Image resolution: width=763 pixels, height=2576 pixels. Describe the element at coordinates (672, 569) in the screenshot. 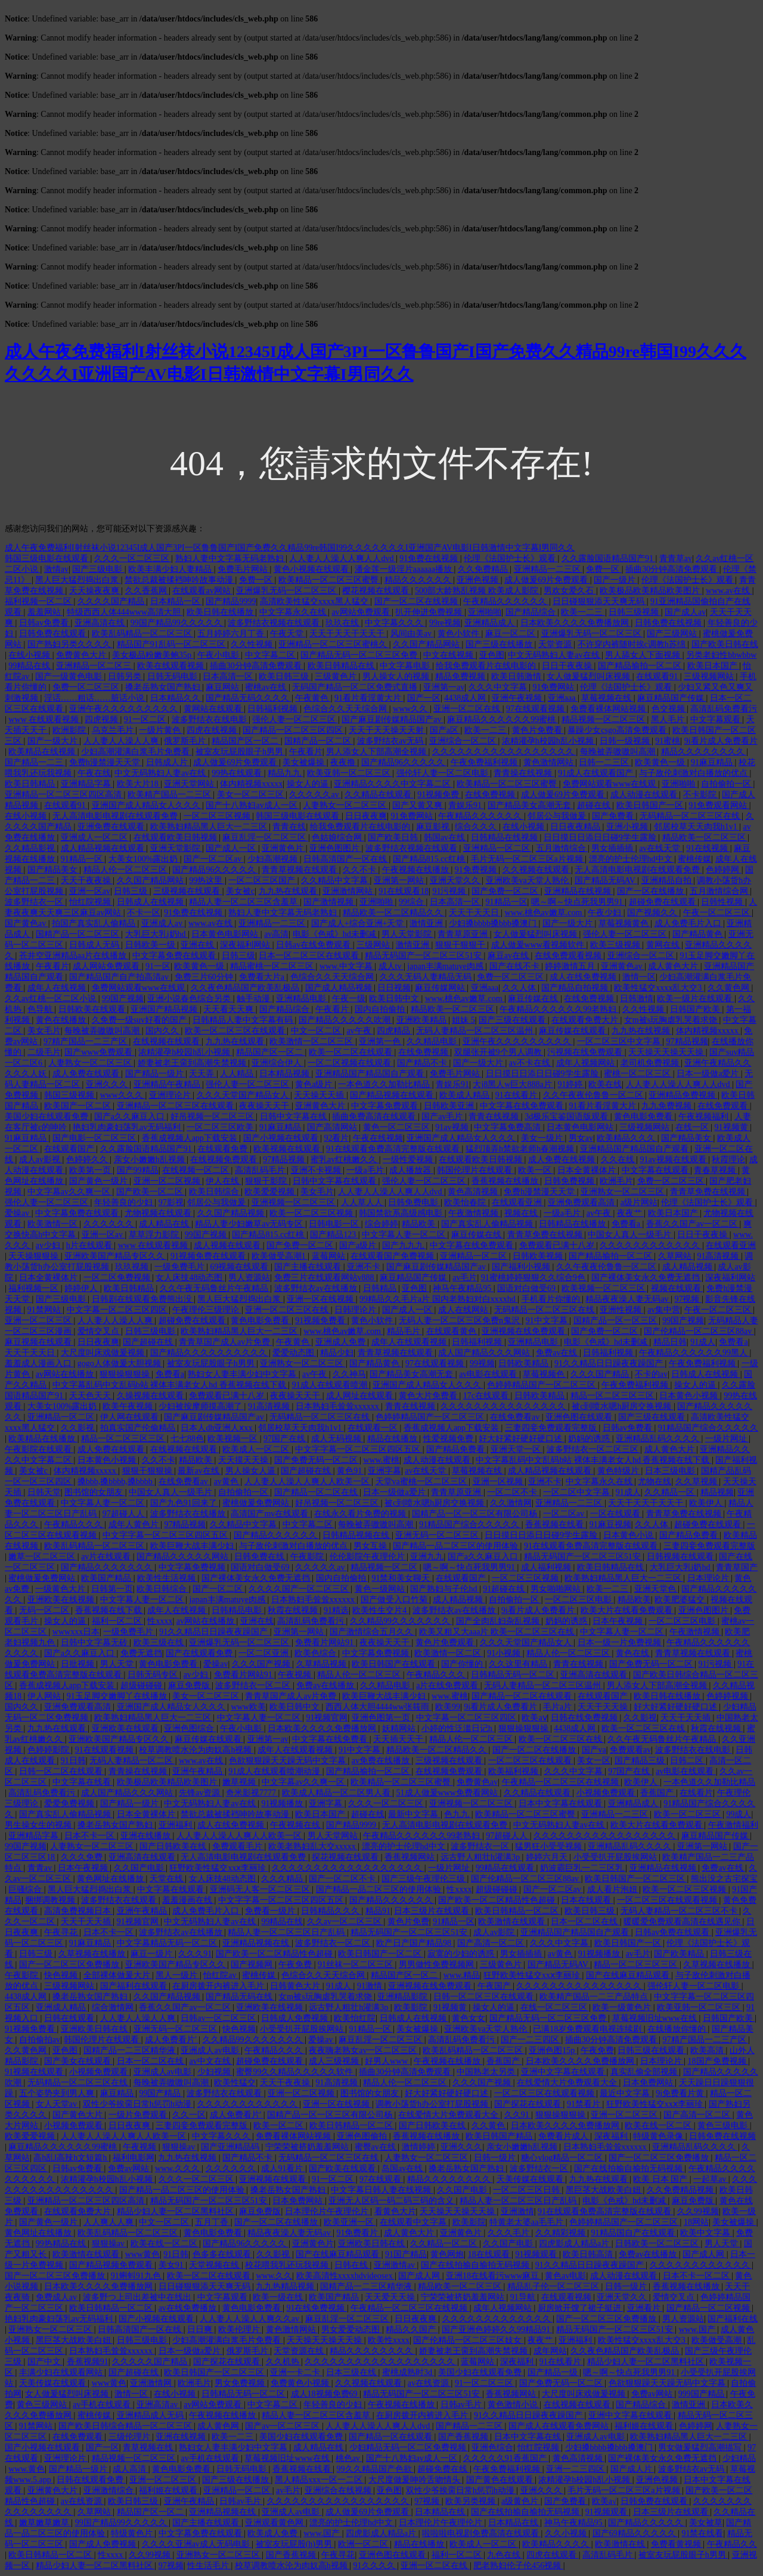

I see `插曲30分钟高清免费观看` at that location.